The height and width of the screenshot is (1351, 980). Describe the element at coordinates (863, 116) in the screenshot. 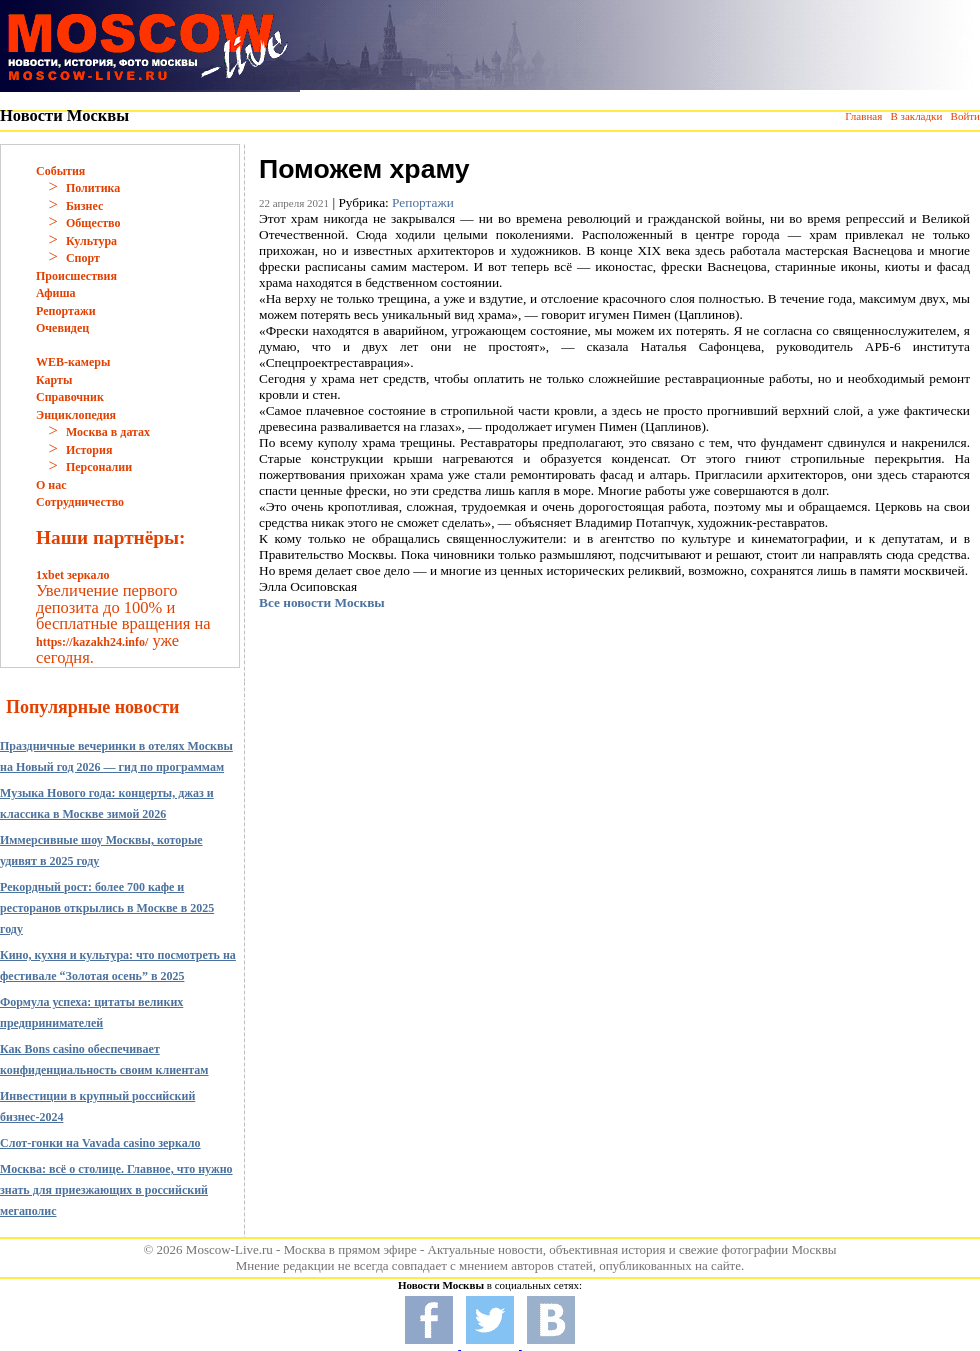

I see `Главная` at that location.